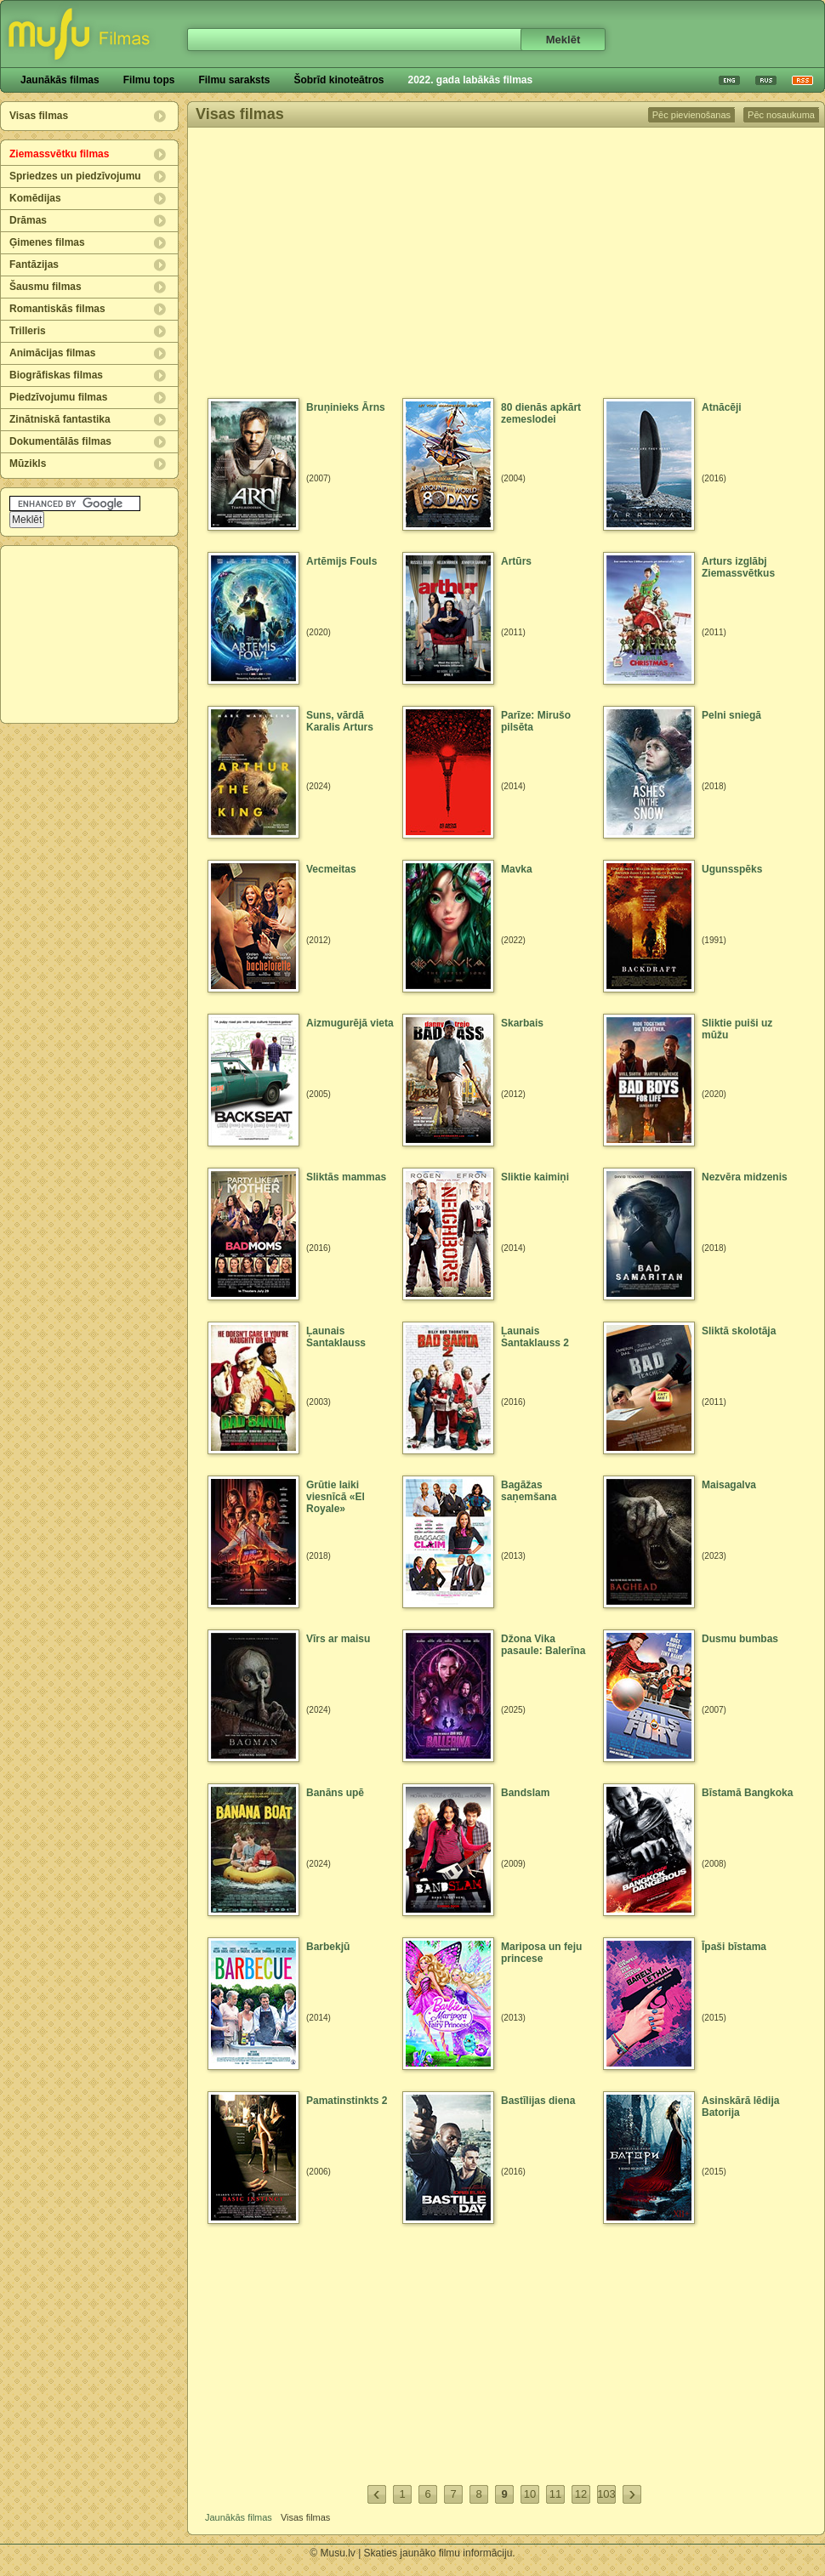 The width and height of the screenshot is (825, 2576). What do you see at coordinates (331, 869) in the screenshot?
I see `Vecmeitas` at bounding box center [331, 869].